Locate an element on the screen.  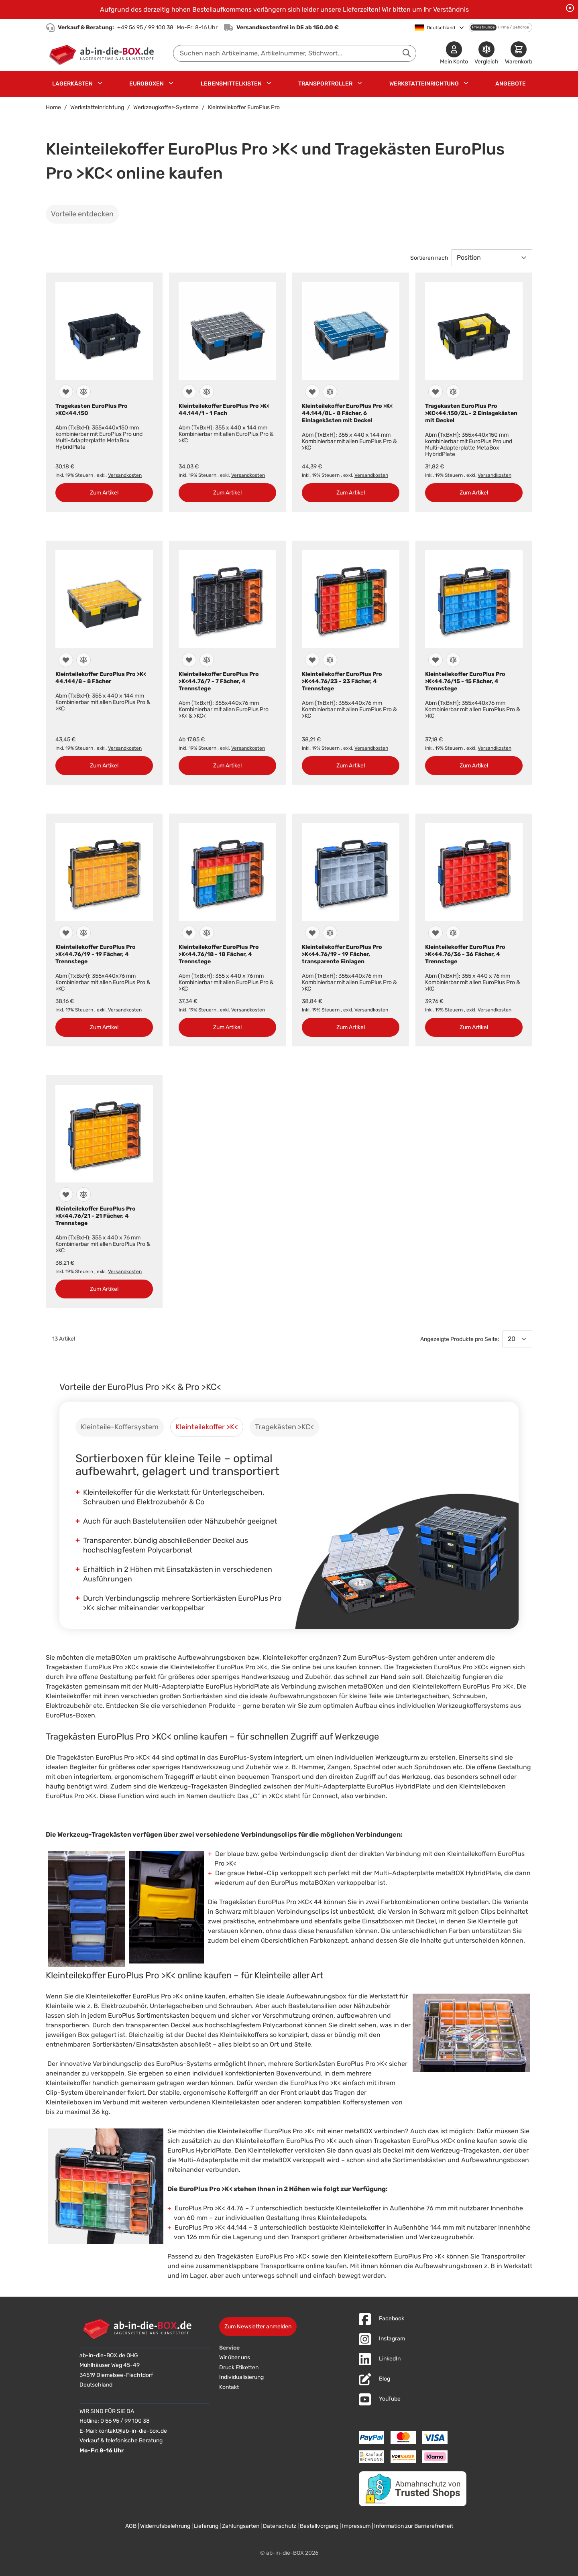
Kleinteilekoffer EuroPlus Pro >K<44.76/19 - 19 Fächer, 4 Trennstege is located at coordinates (95, 954).